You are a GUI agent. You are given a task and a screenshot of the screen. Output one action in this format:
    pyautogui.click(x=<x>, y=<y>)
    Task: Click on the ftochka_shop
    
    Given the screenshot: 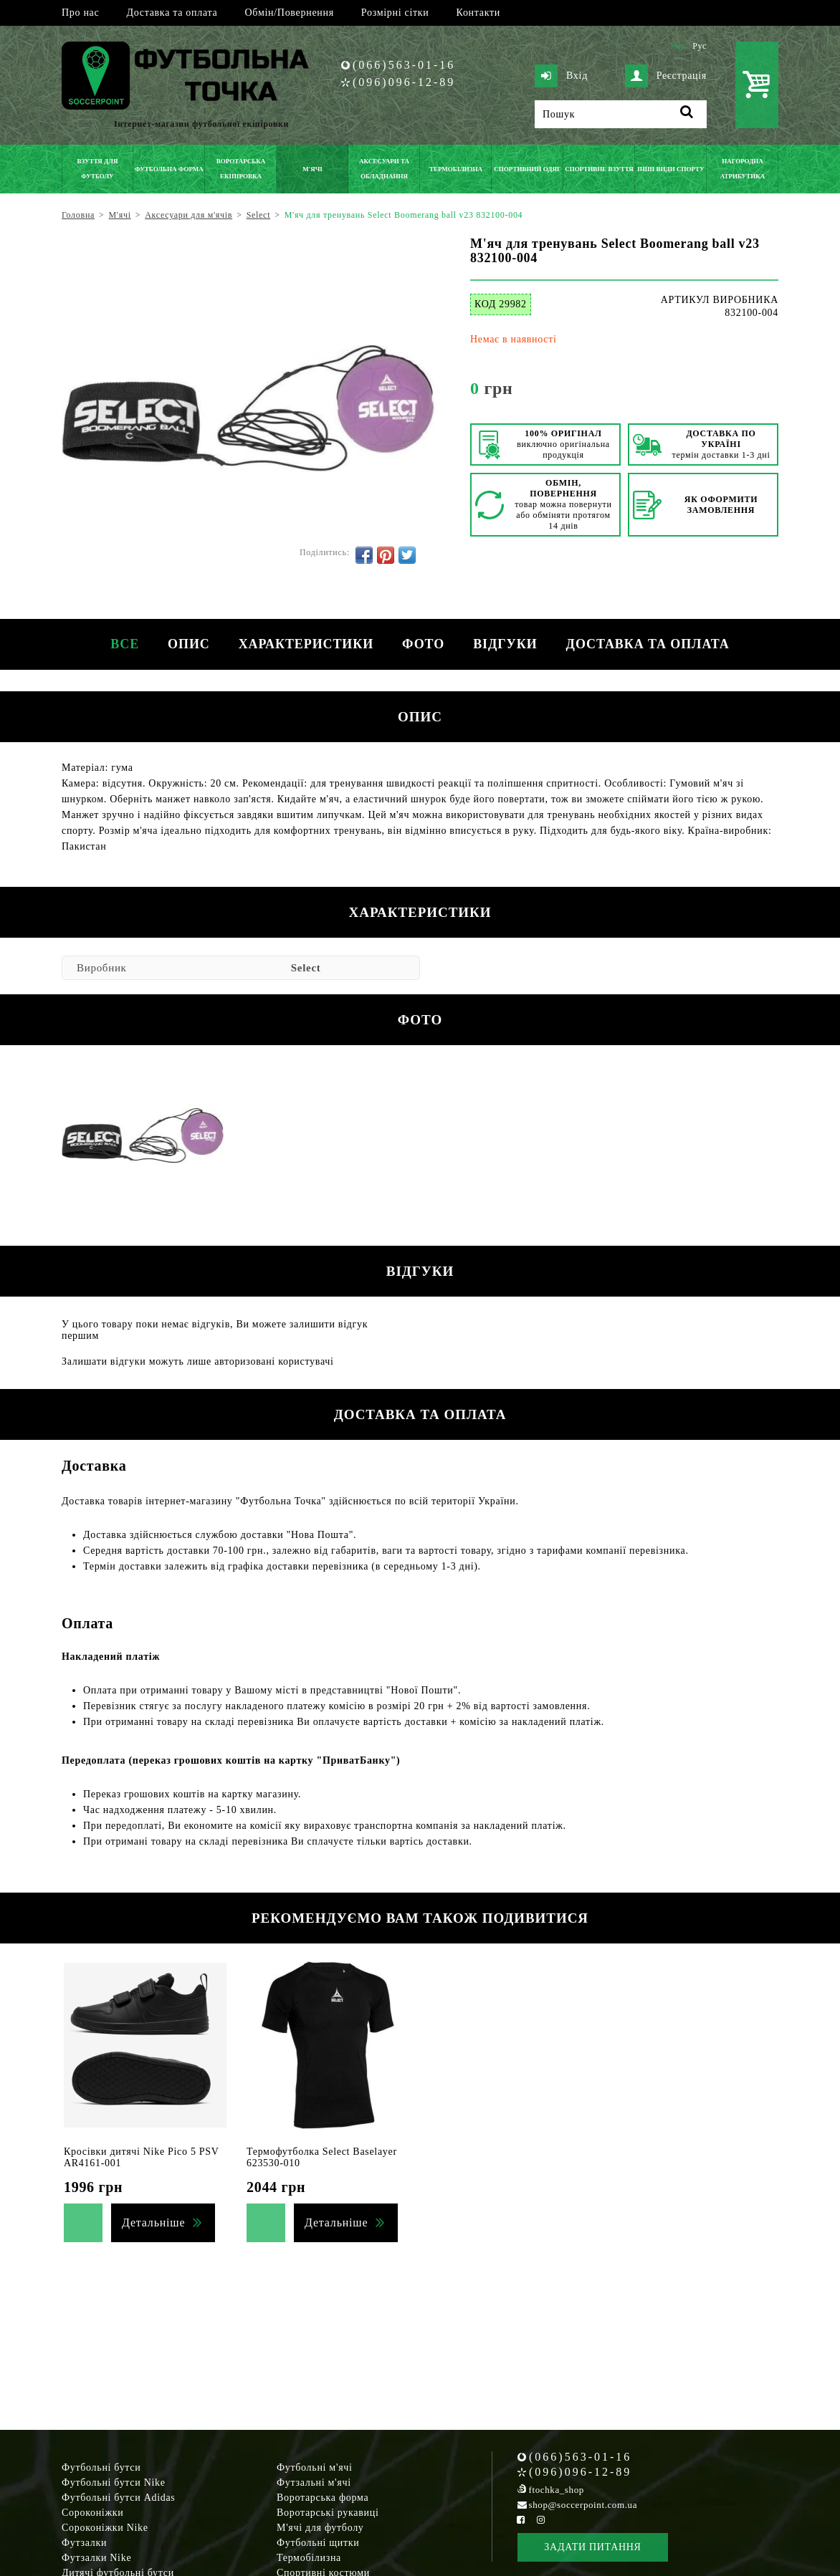 What is the action you would take?
    pyautogui.click(x=556, y=2489)
    